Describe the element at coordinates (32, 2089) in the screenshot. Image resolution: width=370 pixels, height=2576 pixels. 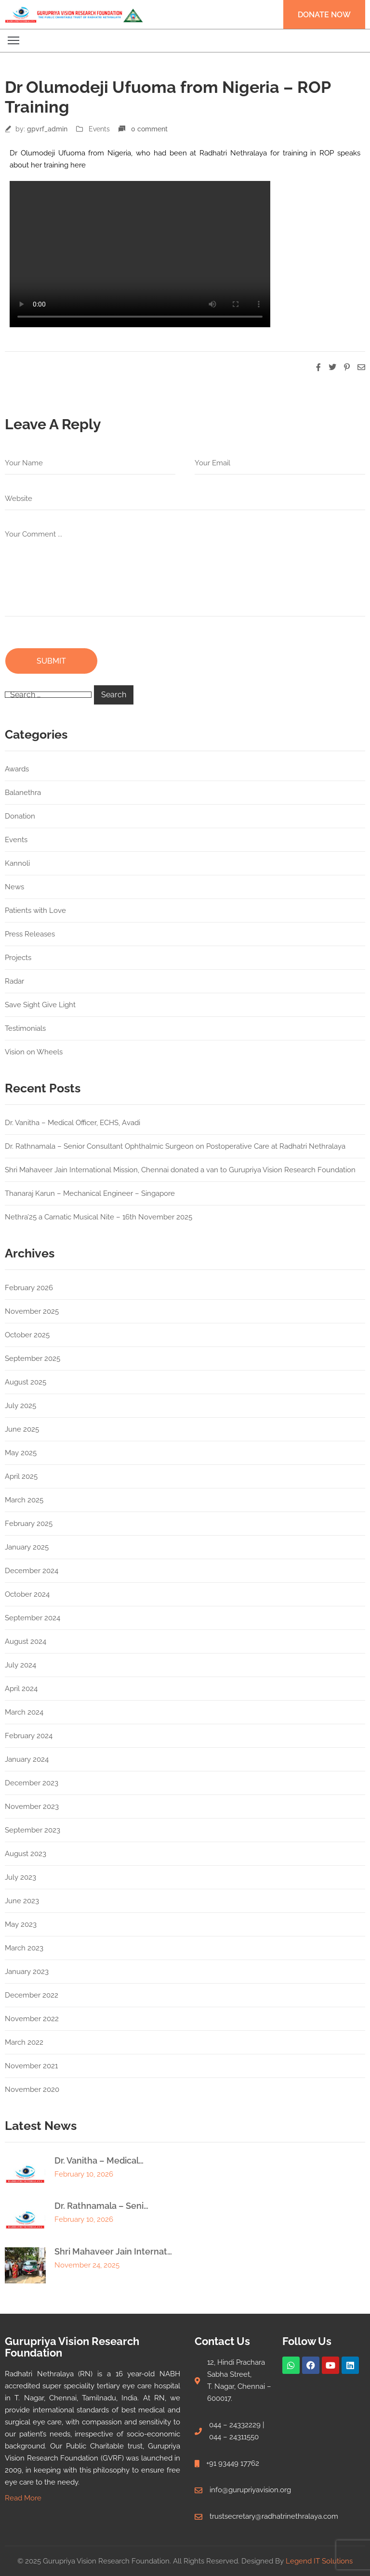
I see `November 2020` at that location.